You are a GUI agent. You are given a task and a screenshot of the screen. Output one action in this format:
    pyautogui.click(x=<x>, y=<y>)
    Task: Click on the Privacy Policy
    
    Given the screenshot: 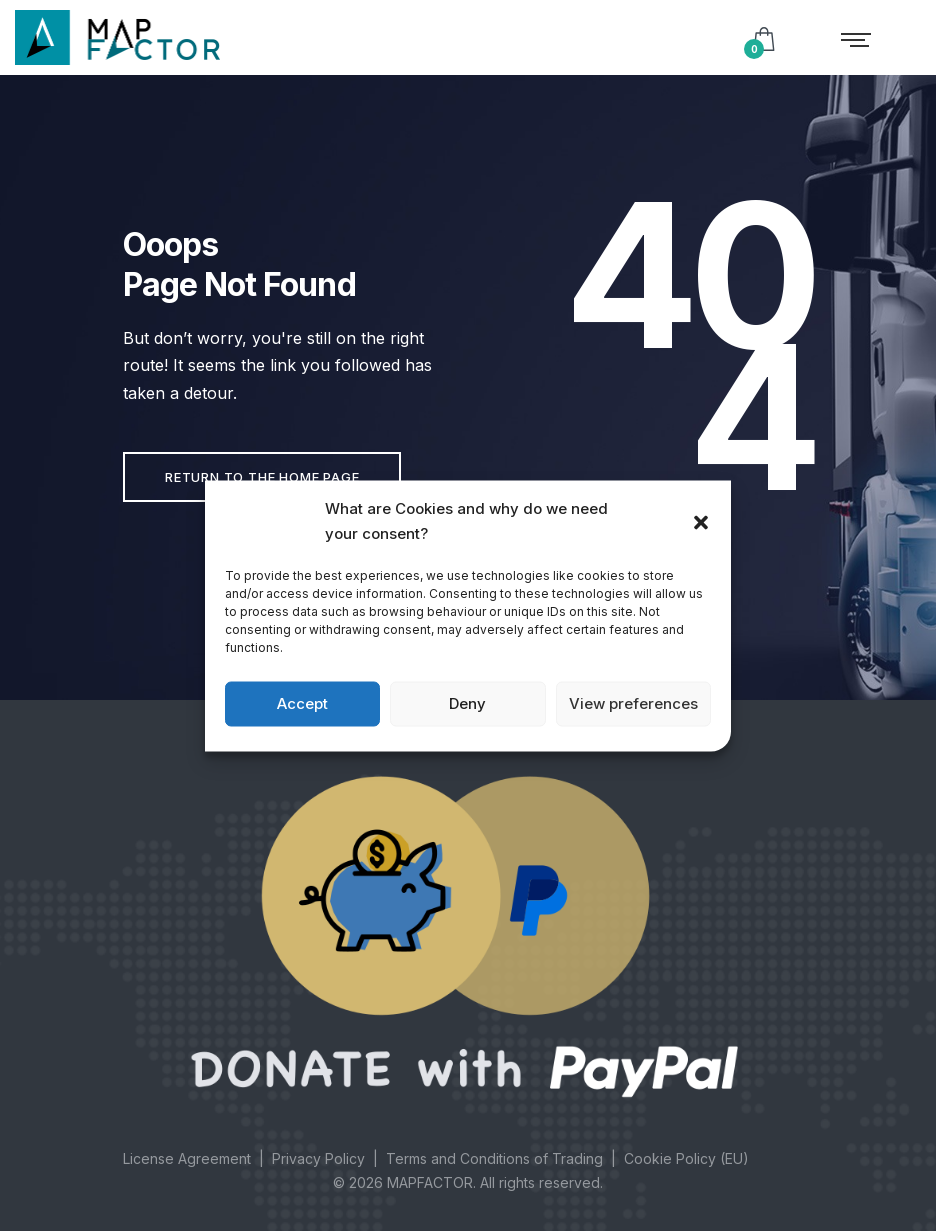 What is the action you would take?
    pyautogui.click(x=318, y=1158)
    